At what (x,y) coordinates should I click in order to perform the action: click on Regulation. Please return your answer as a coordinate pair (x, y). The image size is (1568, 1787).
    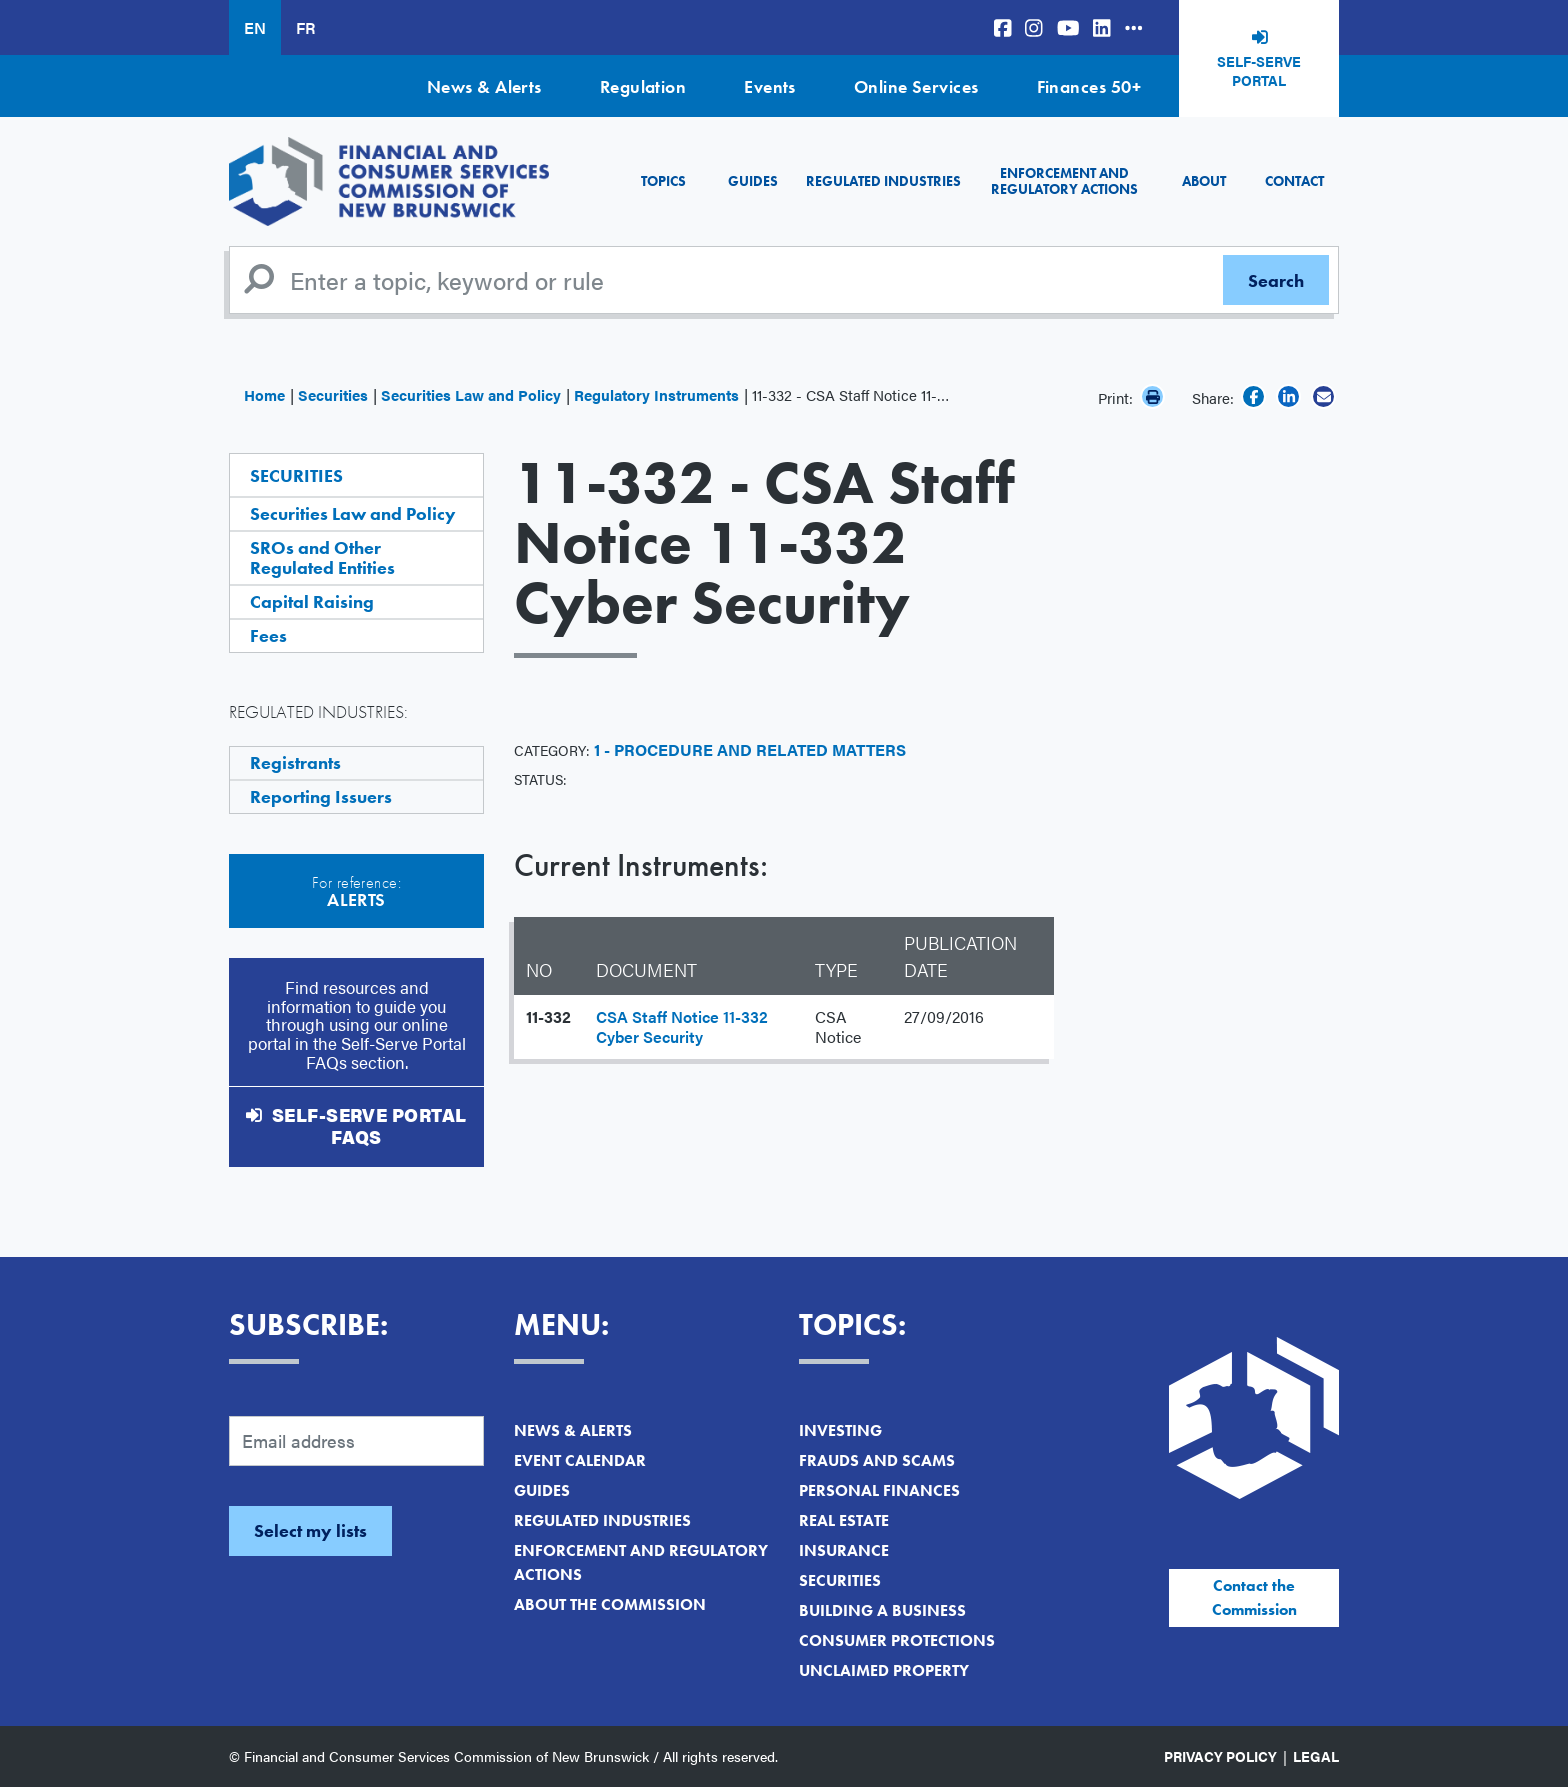
    Looking at the image, I should click on (643, 86).